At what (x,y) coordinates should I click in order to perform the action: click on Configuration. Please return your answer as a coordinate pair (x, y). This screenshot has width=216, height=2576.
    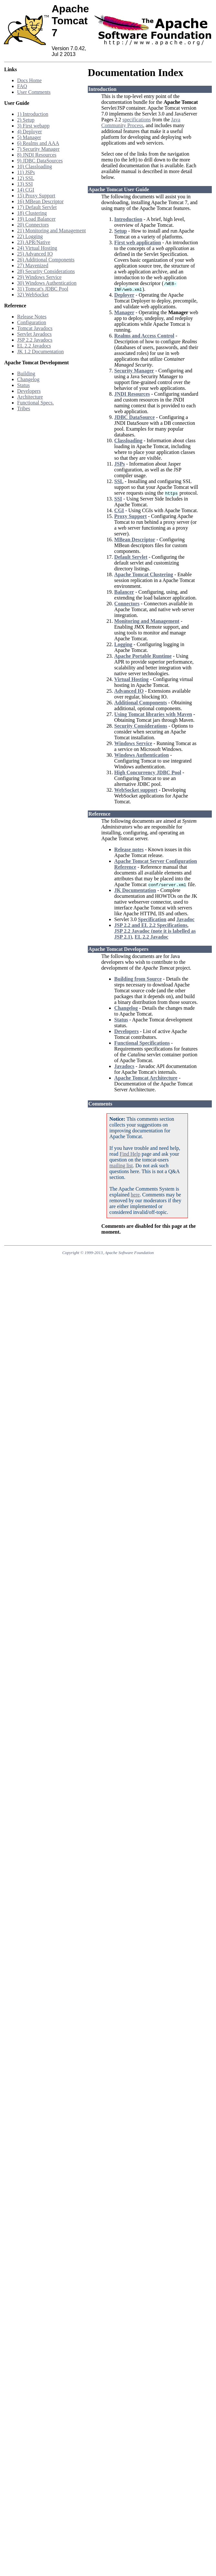
    Looking at the image, I should click on (31, 322).